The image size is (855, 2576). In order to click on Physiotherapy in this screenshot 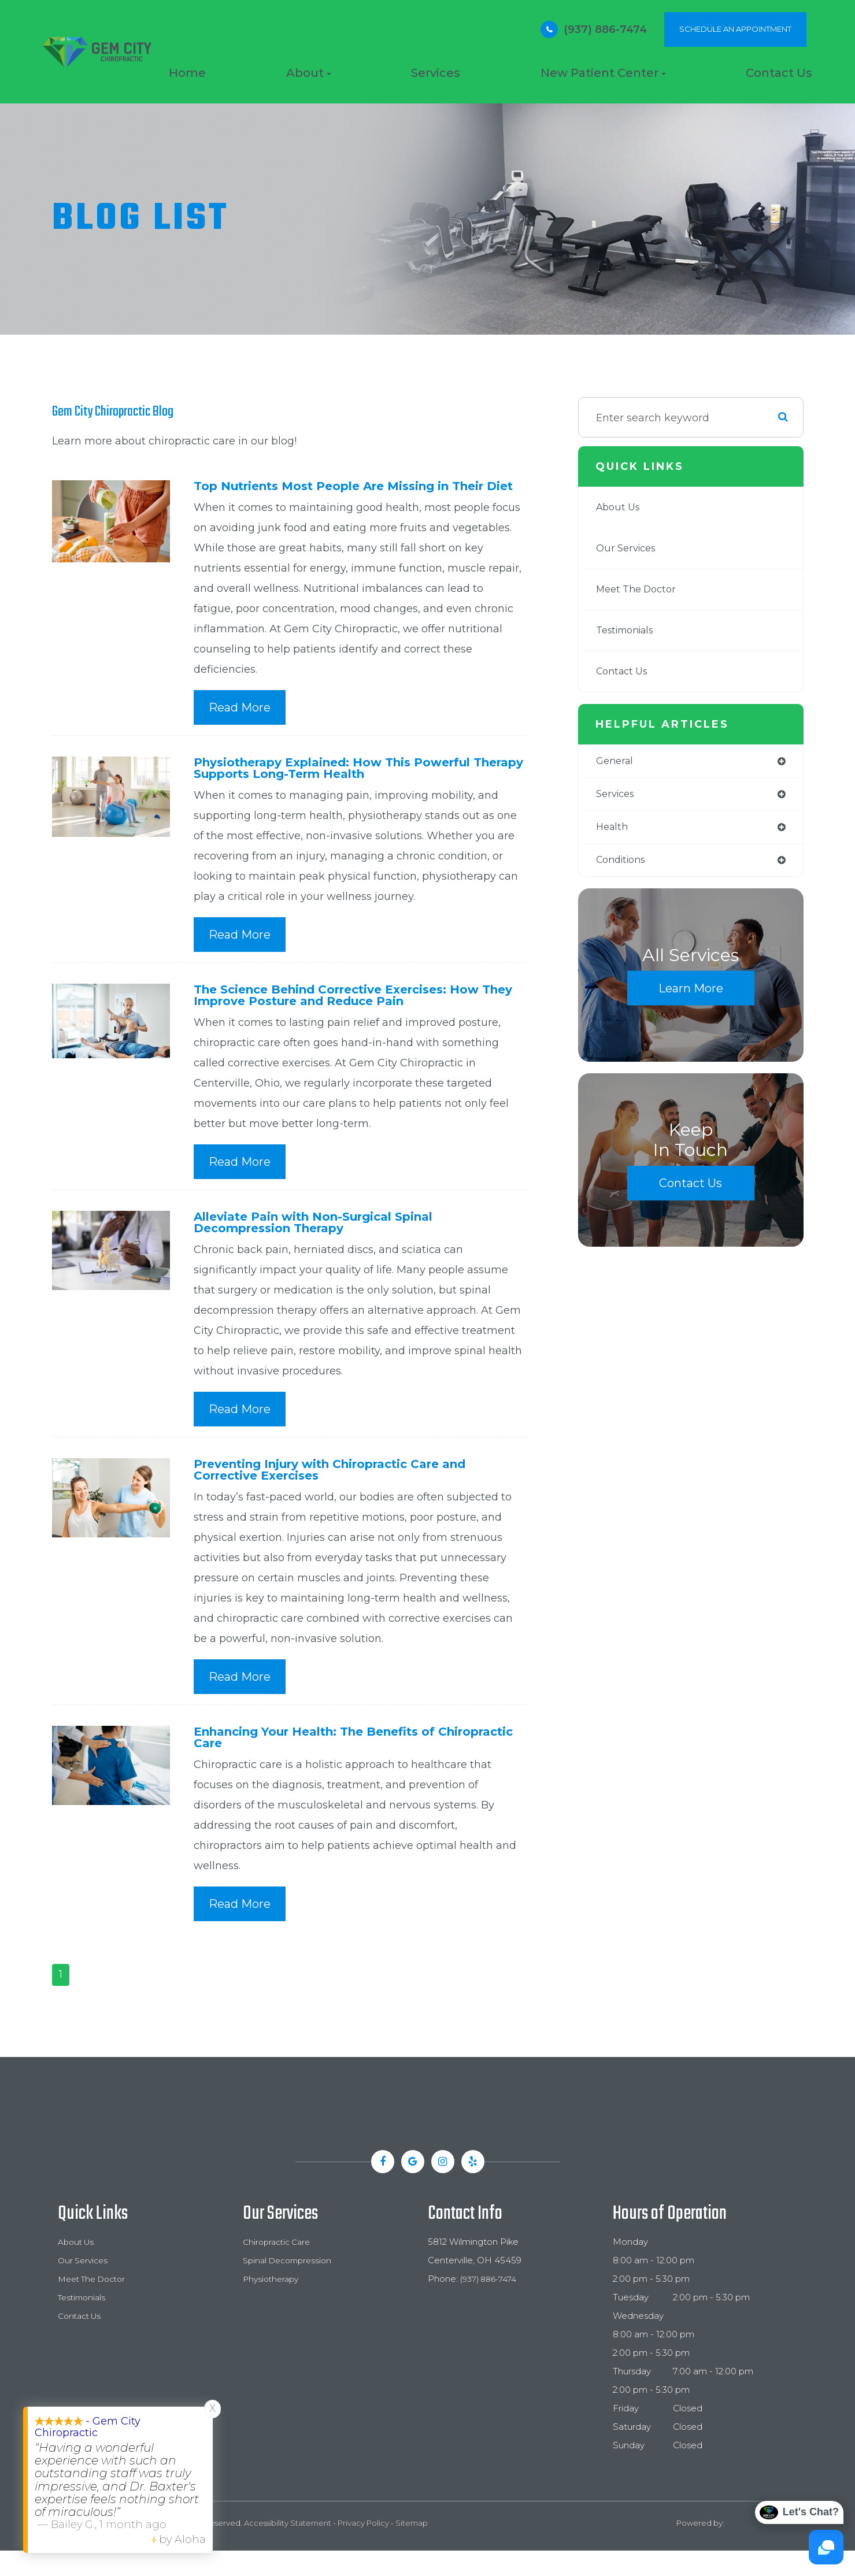, I will do `click(273, 2304)`.